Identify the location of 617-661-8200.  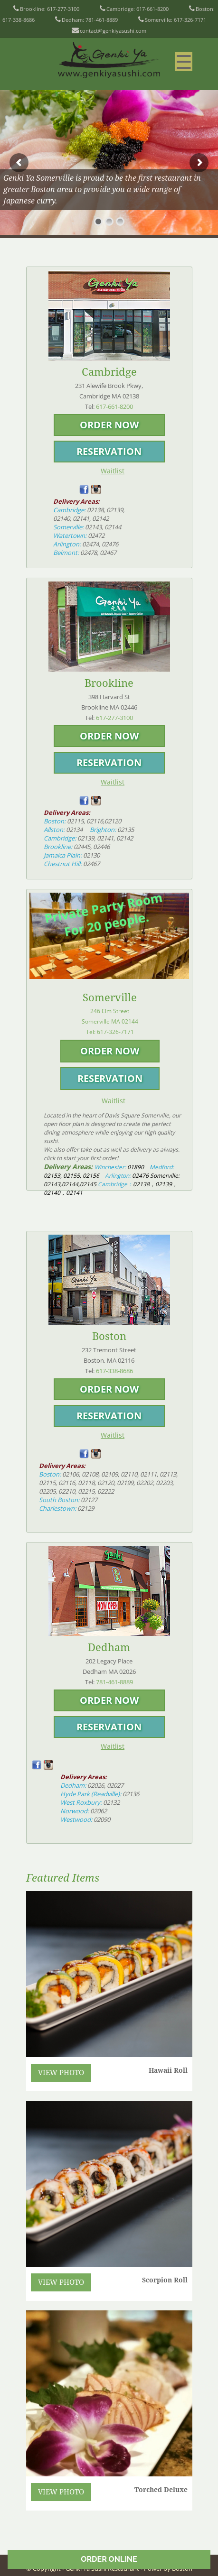
(152, 8).